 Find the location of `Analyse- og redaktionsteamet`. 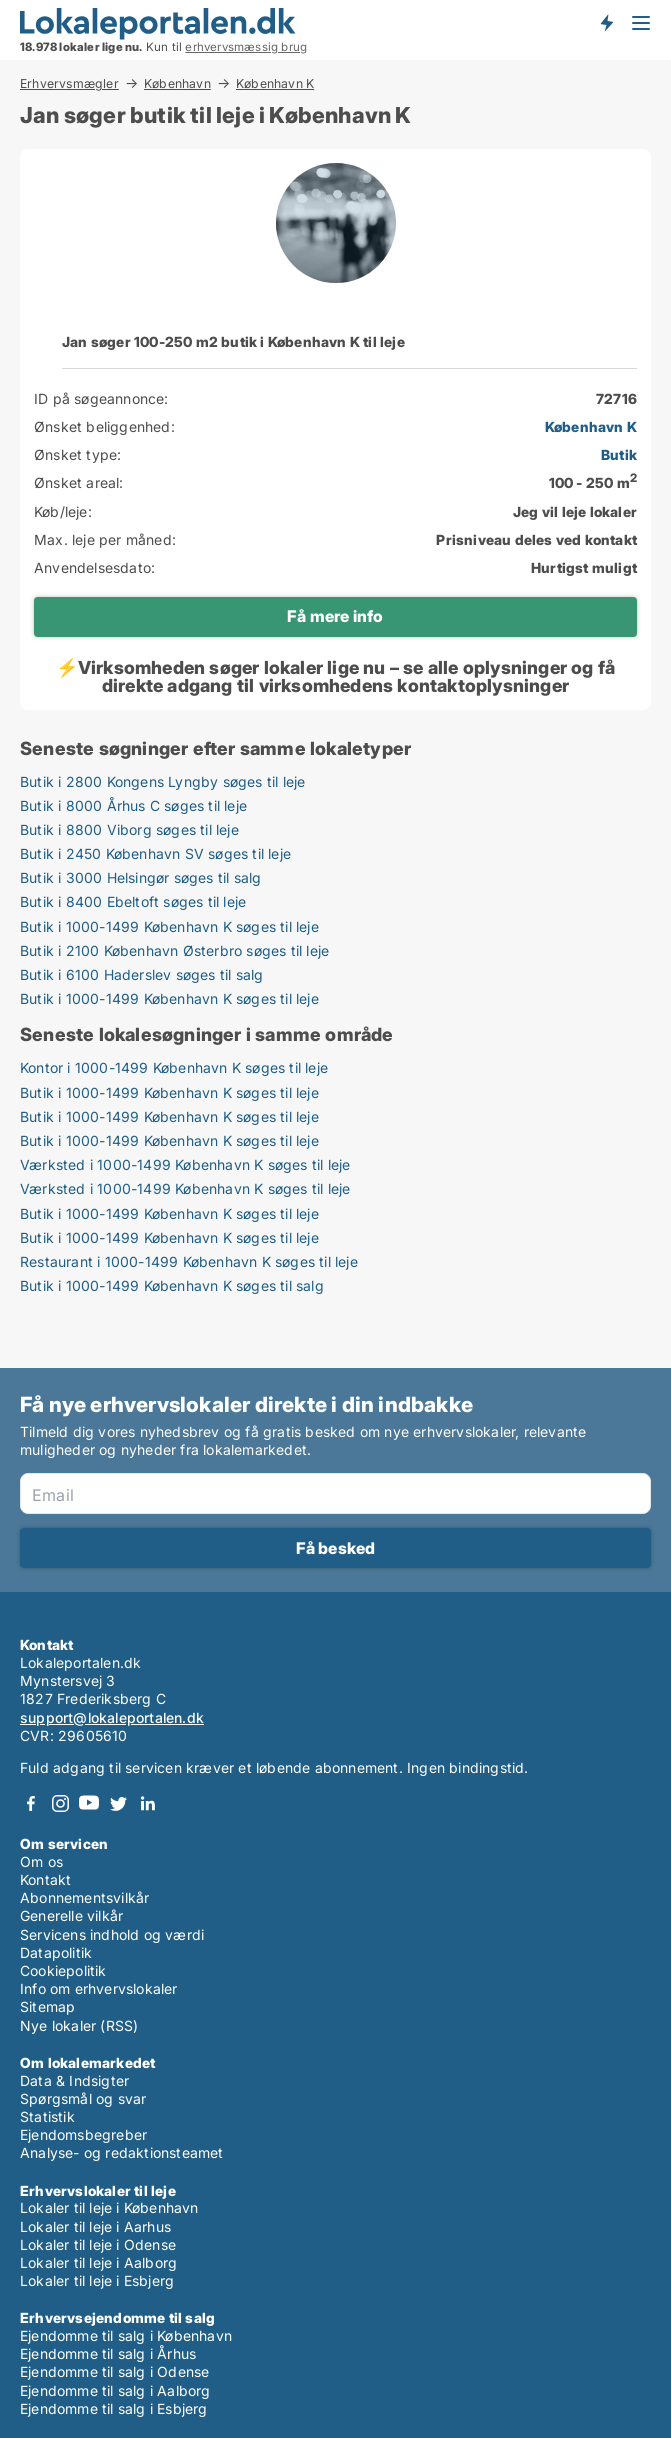

Analyse- og redaktionsteamet is located at coordinates (122, 2152).